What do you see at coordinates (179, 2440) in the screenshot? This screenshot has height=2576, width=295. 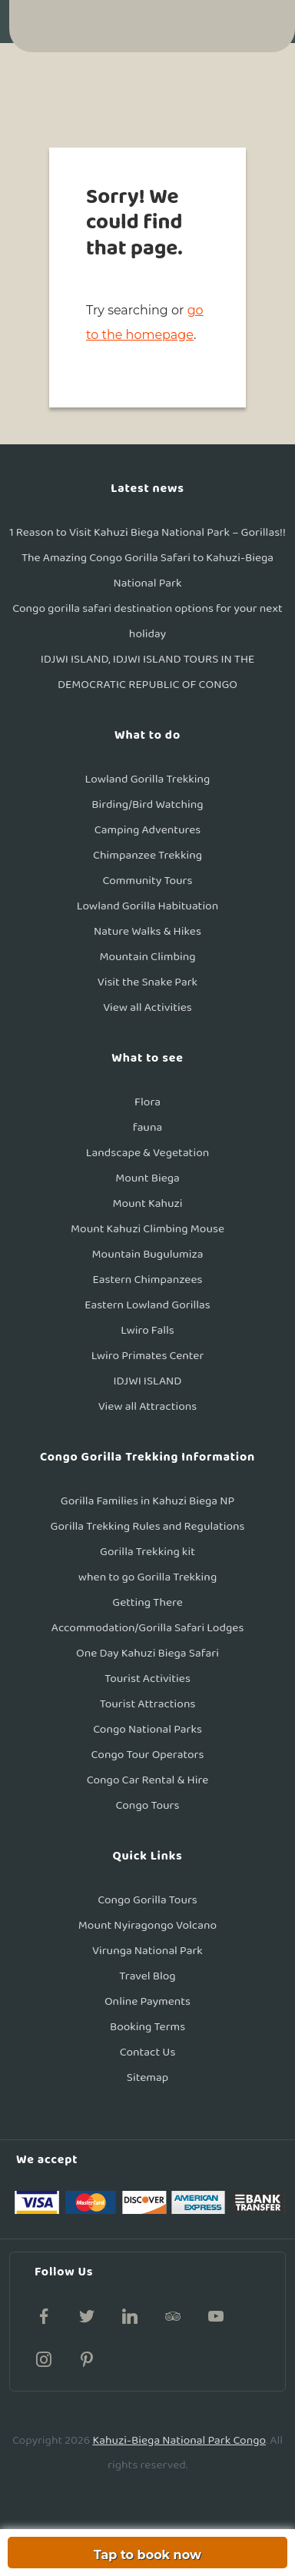 I see `Kahuzi-Biega National Park Congo` at bounding box center [179, 2440].